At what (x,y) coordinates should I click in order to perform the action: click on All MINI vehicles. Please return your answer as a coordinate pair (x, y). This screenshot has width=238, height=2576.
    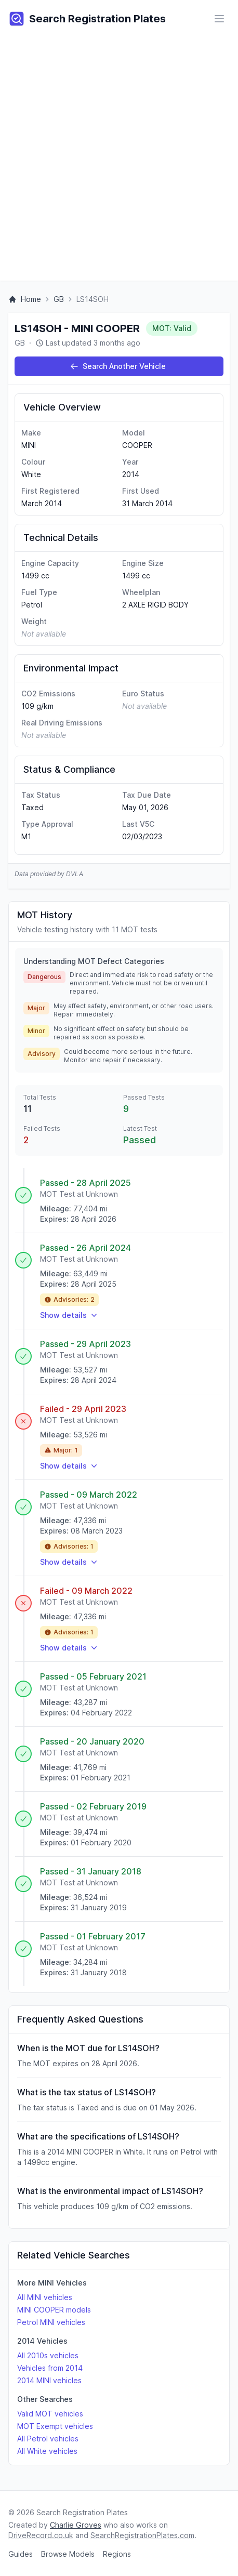
    Looking at the image, I should click on (44, 2297).